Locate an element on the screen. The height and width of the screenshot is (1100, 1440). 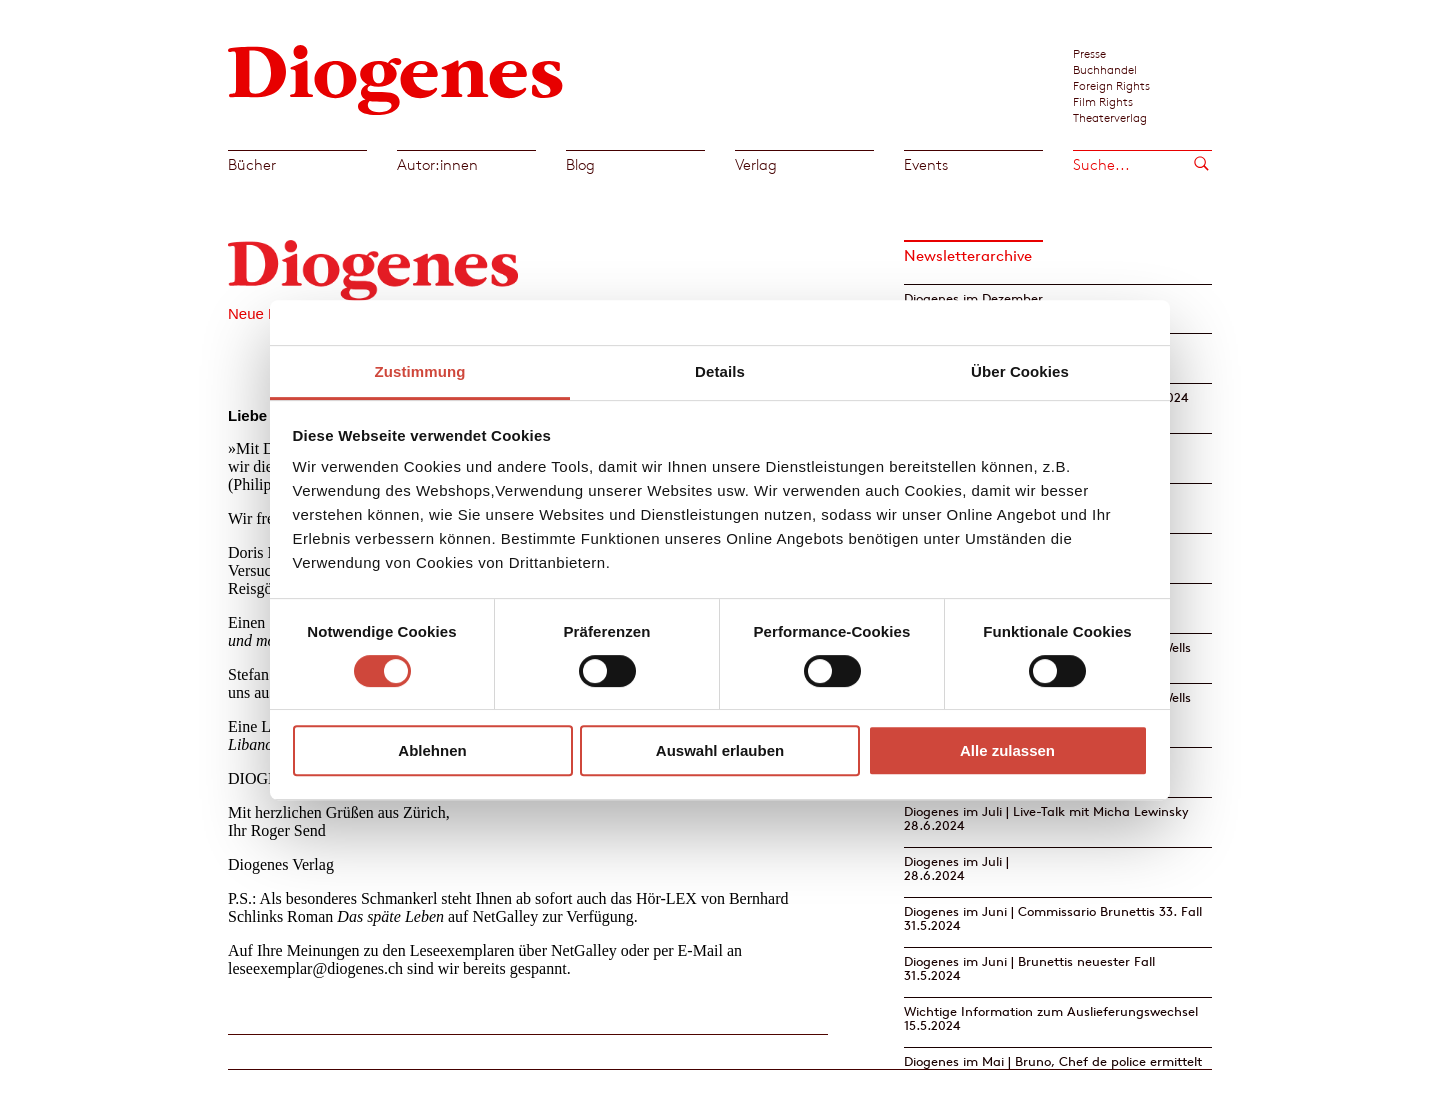
Film Rights is located at coordinates (1103, 101).